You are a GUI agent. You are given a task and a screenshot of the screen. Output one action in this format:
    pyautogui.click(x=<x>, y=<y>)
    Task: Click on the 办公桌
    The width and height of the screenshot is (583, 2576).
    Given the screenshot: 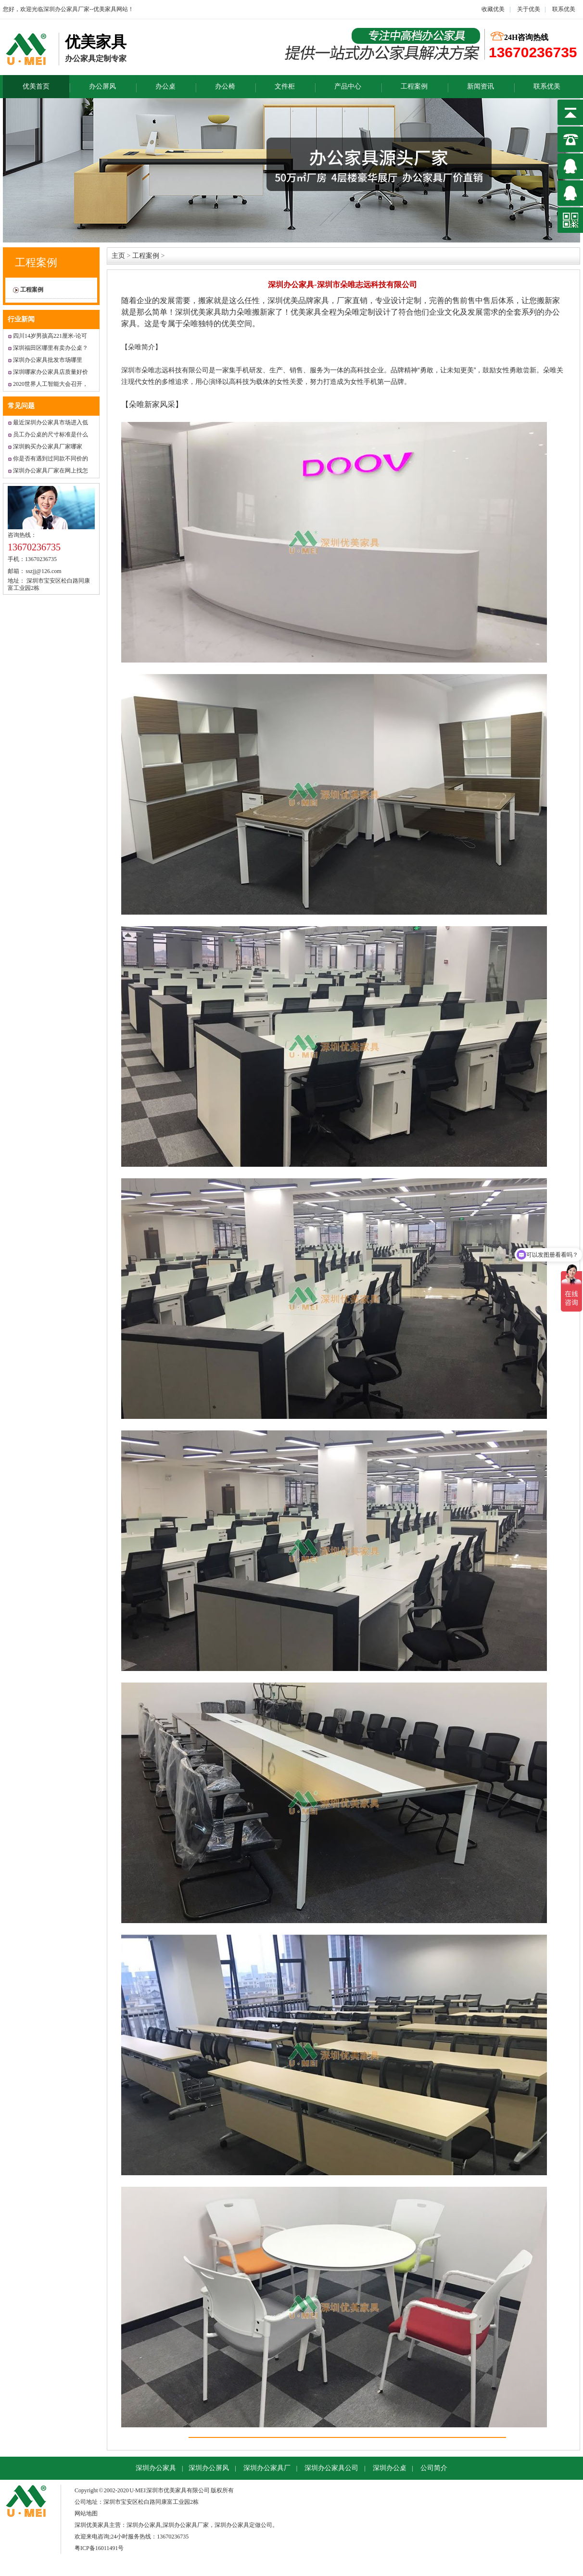 What is the action you would take?
    pyautogui.click(x=165, y=86)
    